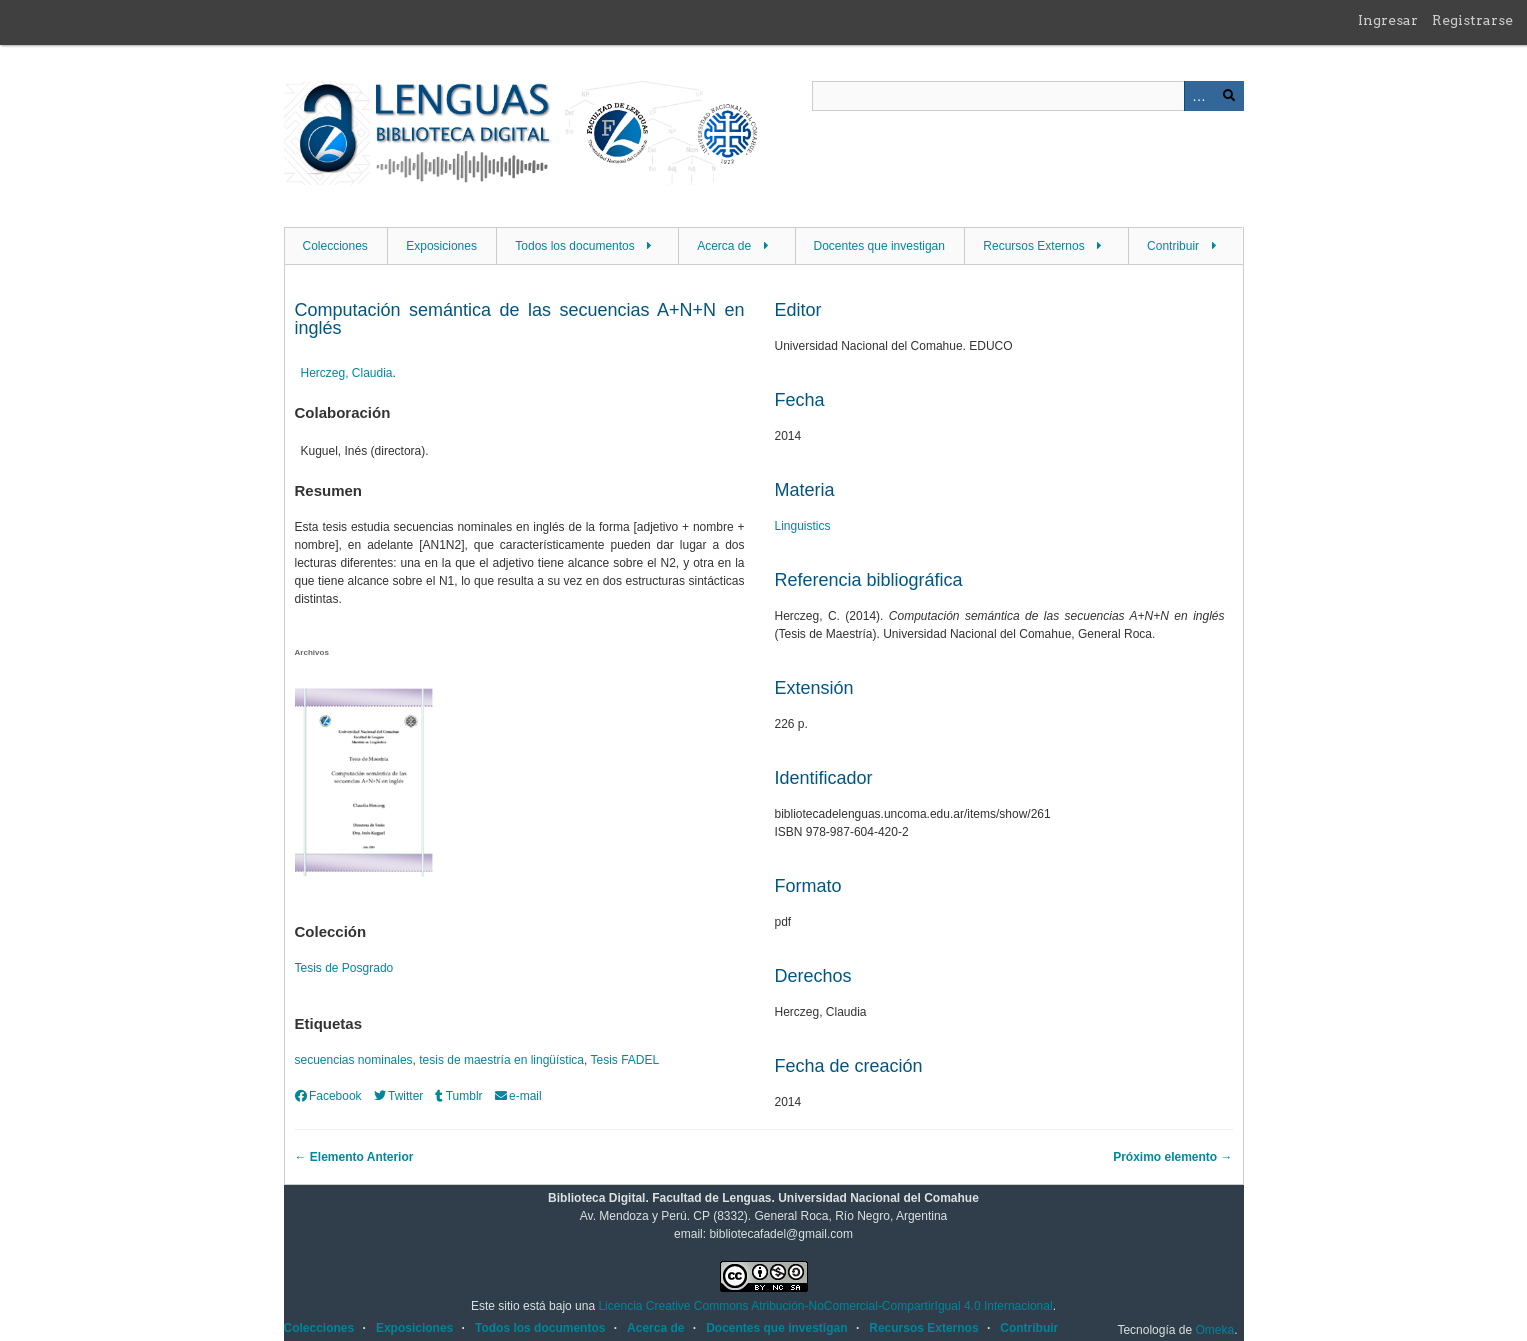 This screenshot has height=1341, width=1527. I want to click on Twitter, so click(399, 1096).